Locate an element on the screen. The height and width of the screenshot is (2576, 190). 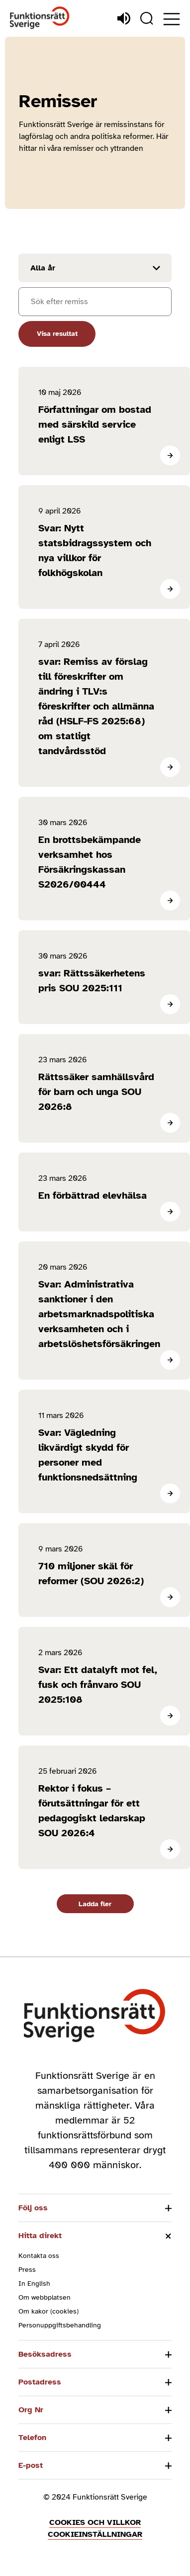
Besöksadress is located at coordinates (45, 2354).